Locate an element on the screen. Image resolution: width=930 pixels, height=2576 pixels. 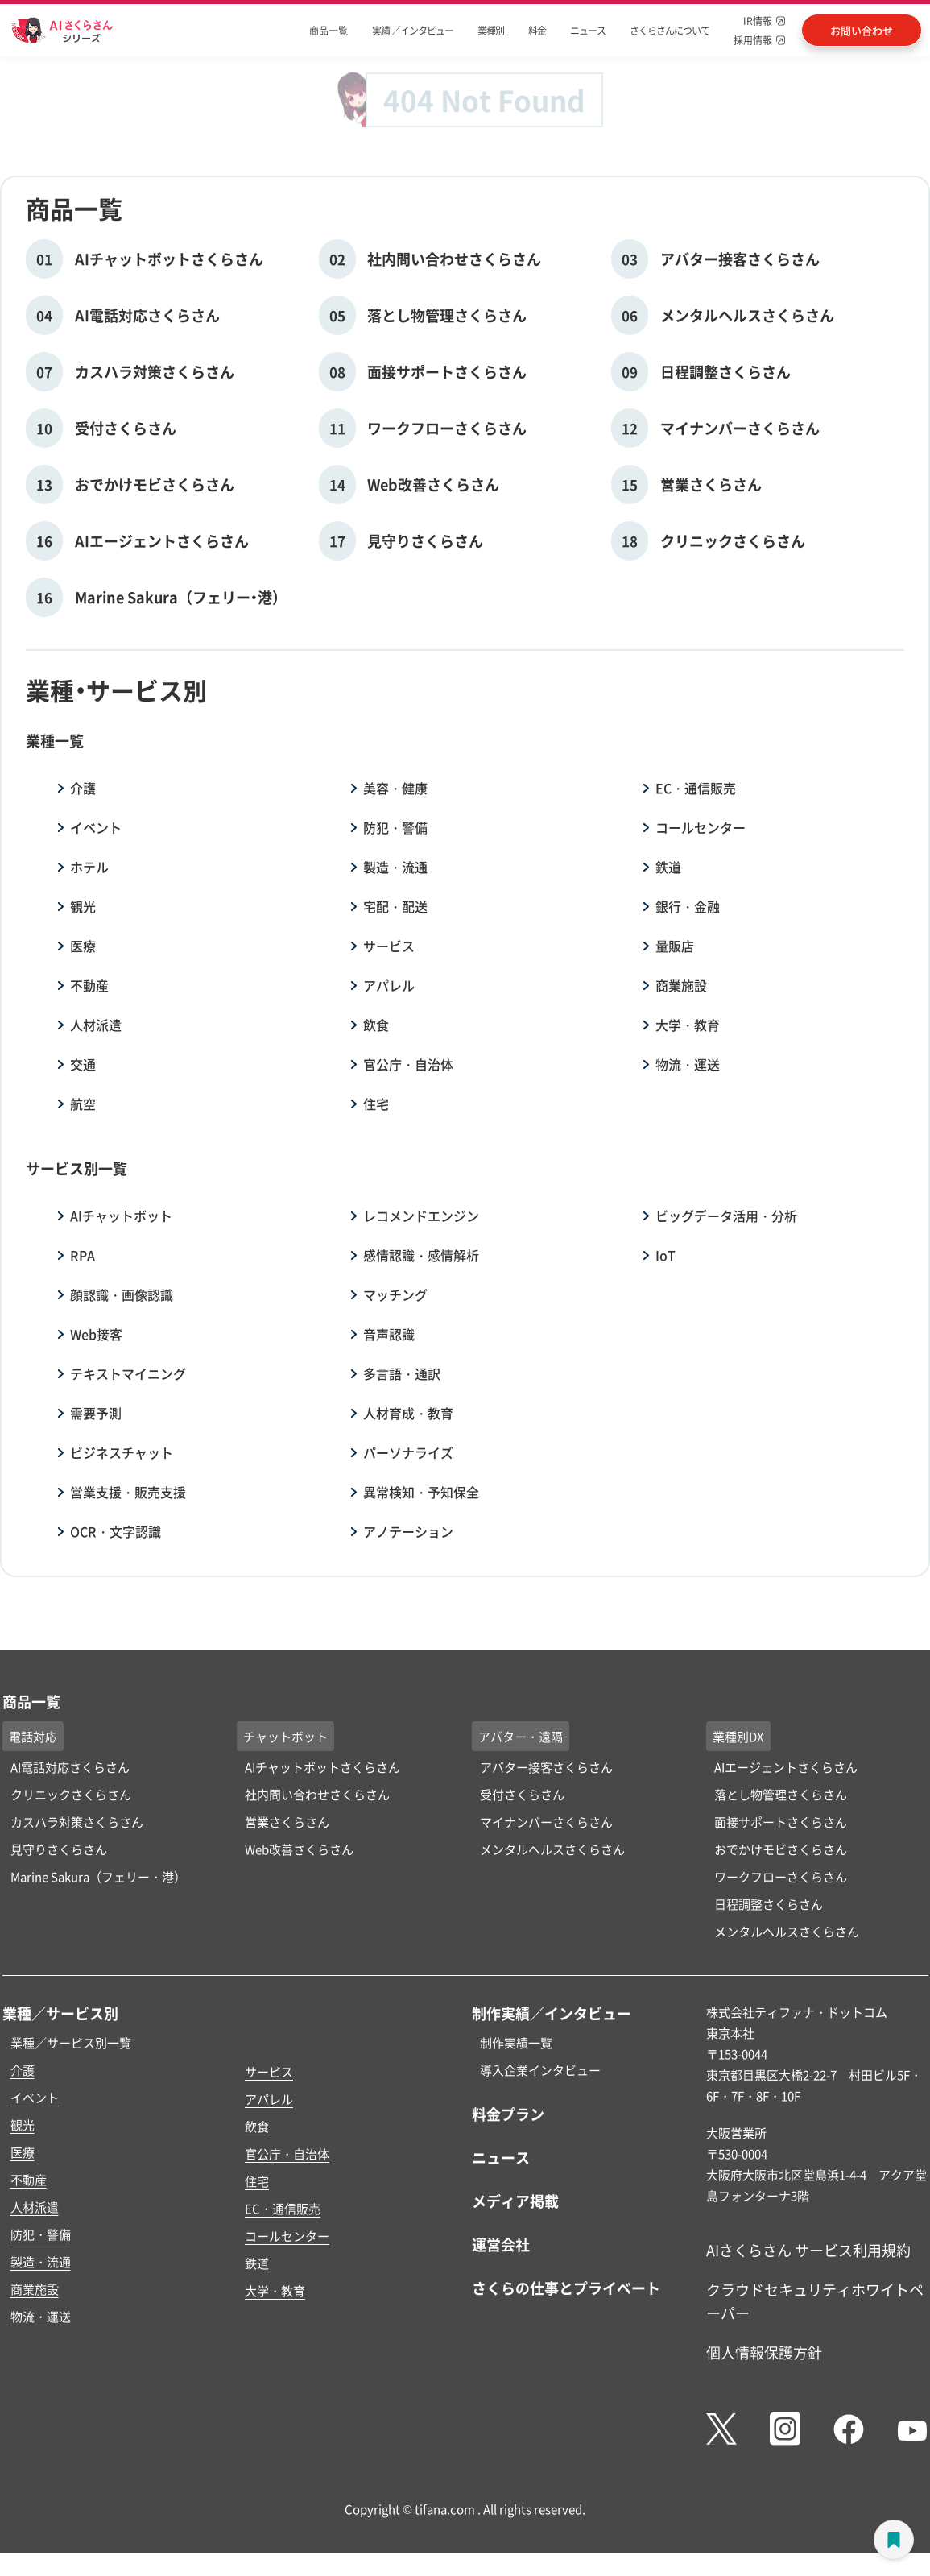
商業施設 is located at coordinates (681, 985).